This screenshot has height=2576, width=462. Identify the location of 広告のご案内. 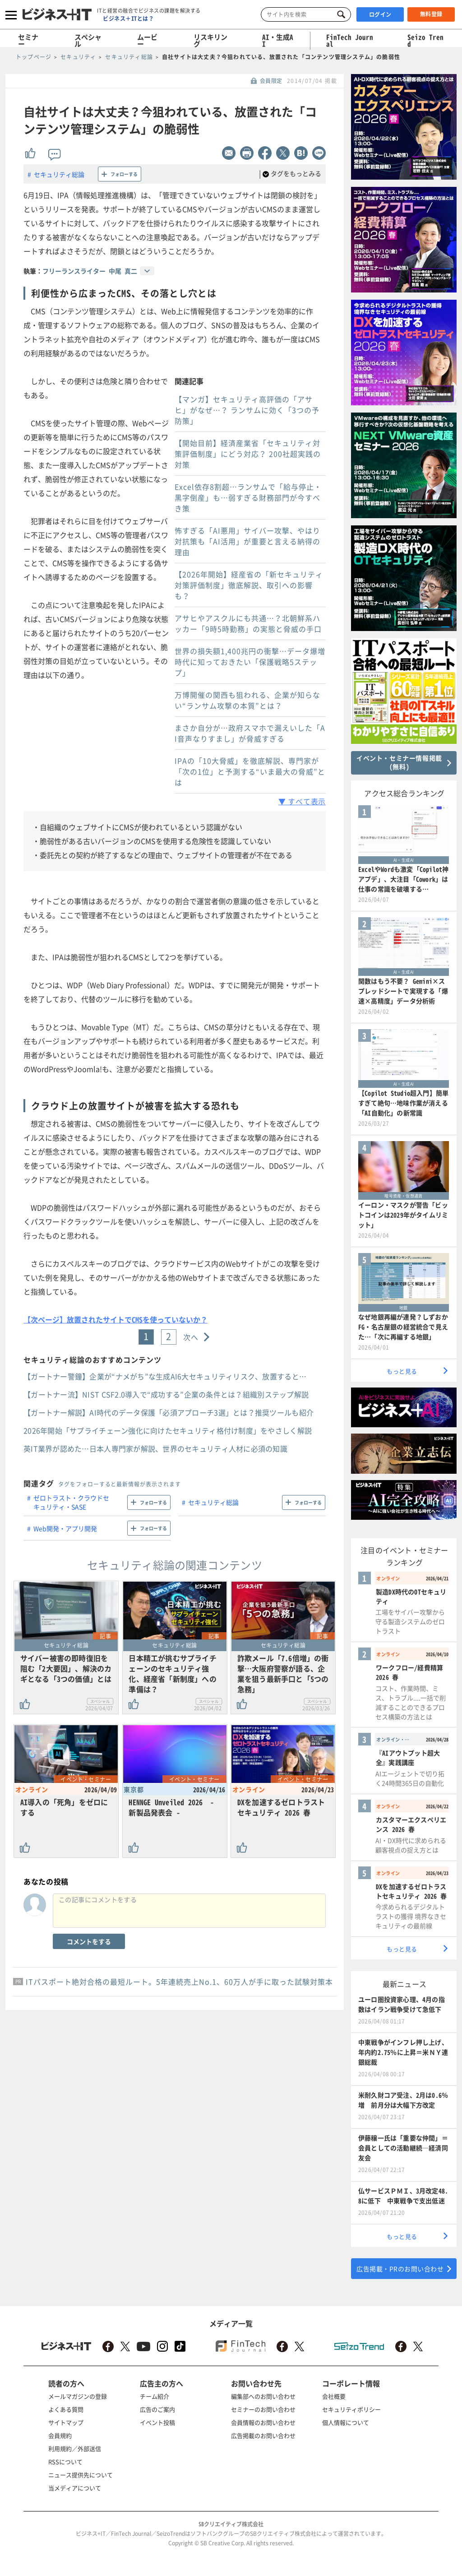
(157, 2409).